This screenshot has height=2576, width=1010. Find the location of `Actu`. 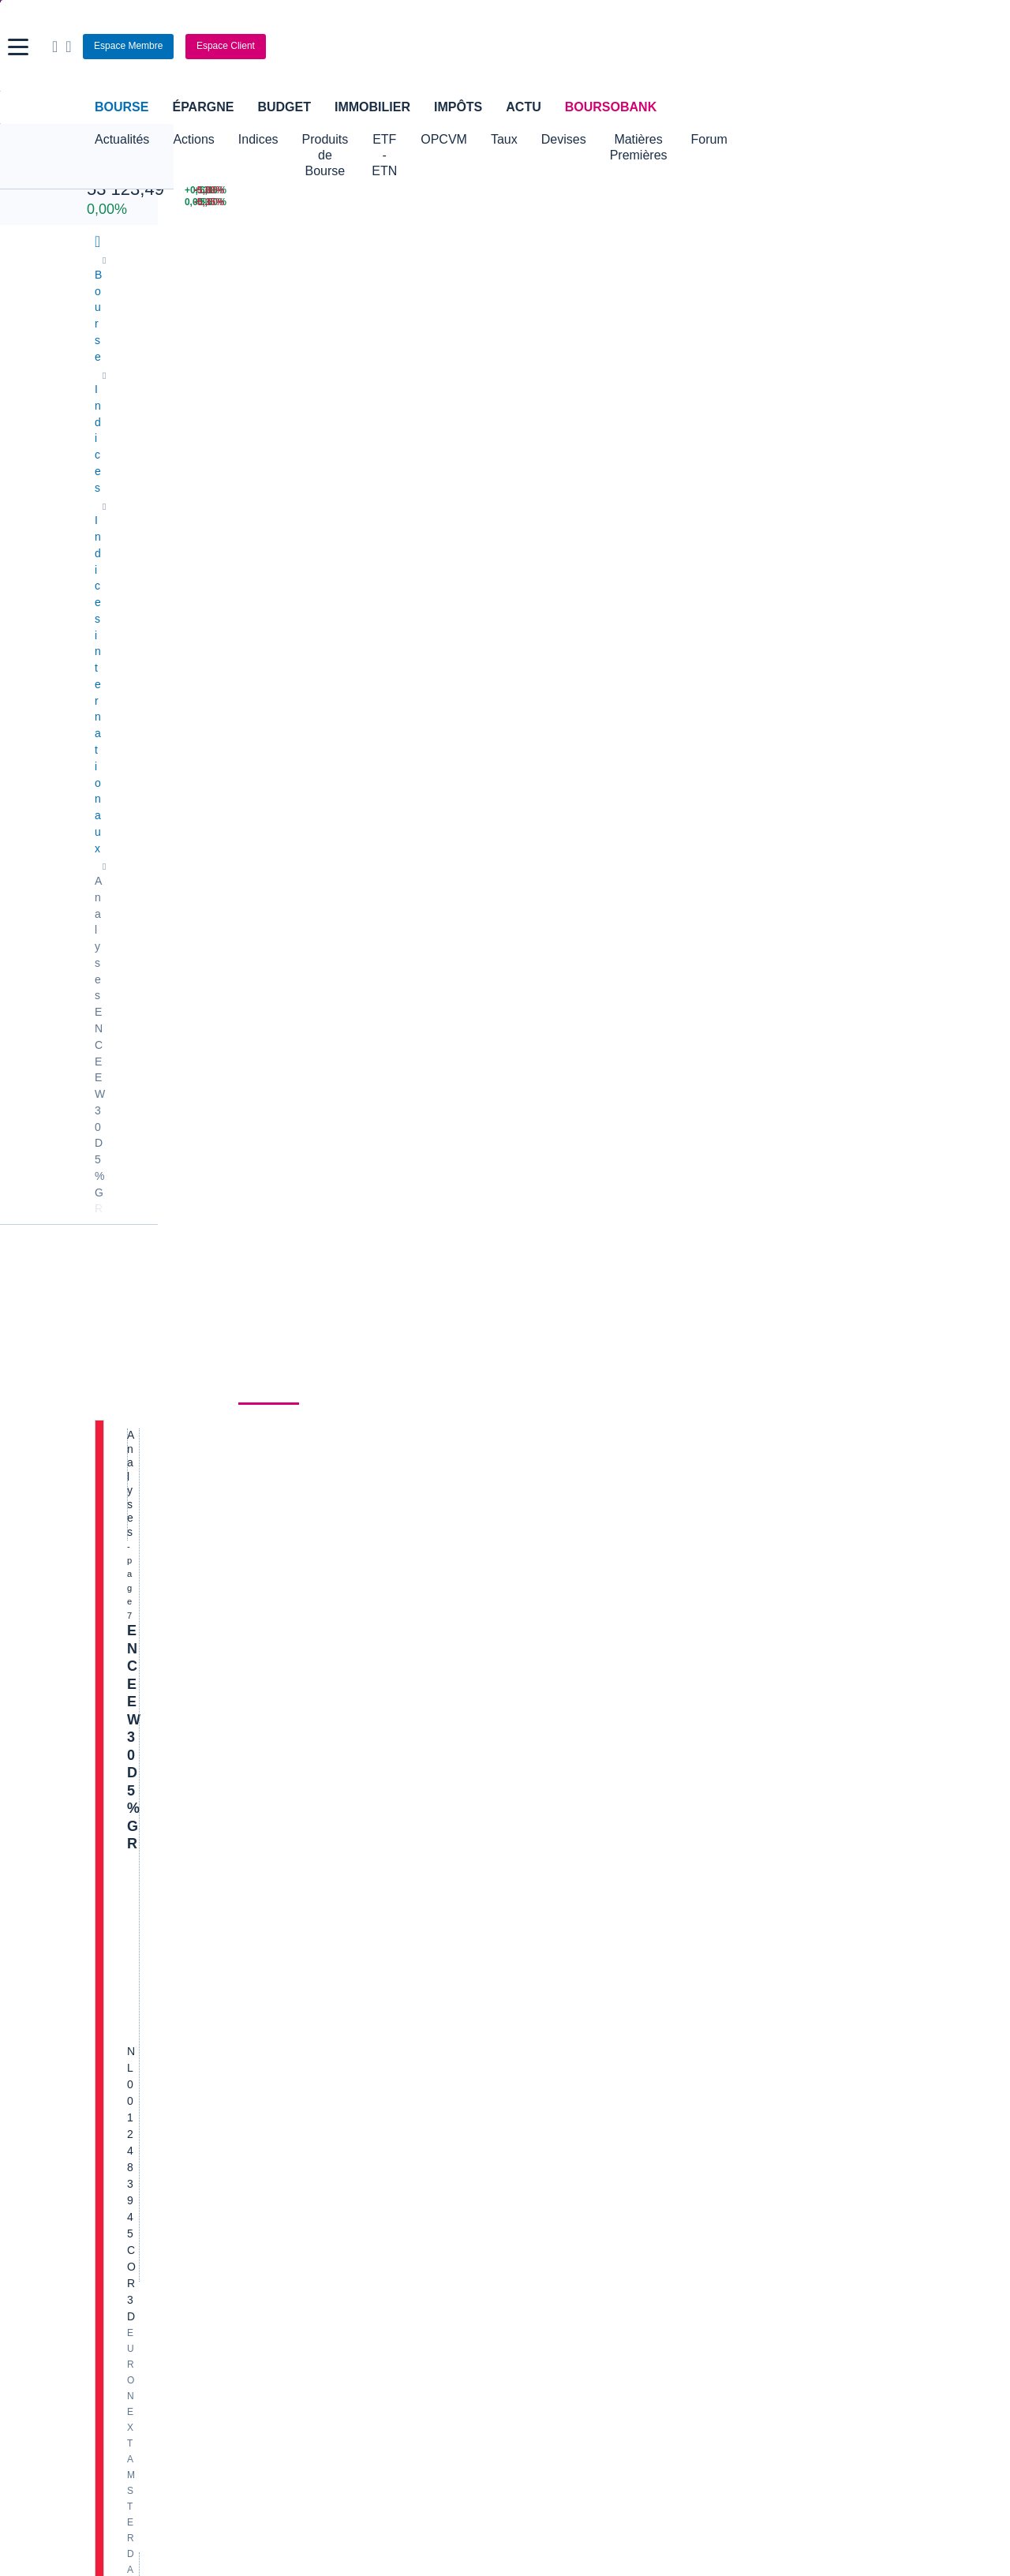

Actu is located at coordinates (523, 107).